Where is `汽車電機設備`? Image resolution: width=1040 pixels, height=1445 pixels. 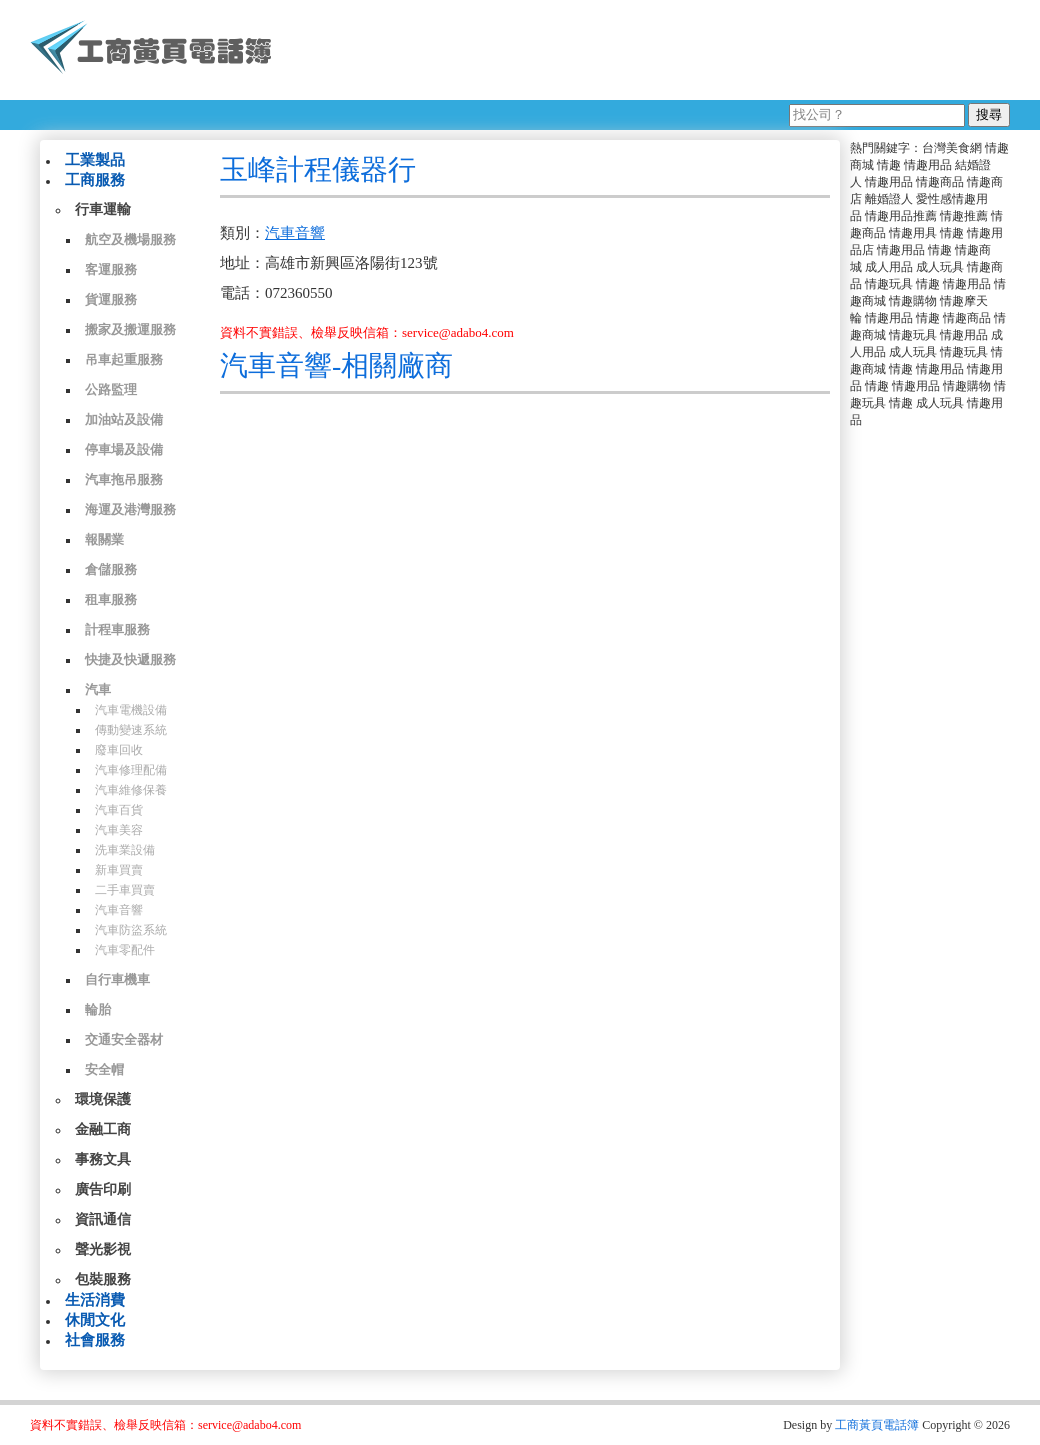 汽車電機設備 is located at coordinates (131, 710).